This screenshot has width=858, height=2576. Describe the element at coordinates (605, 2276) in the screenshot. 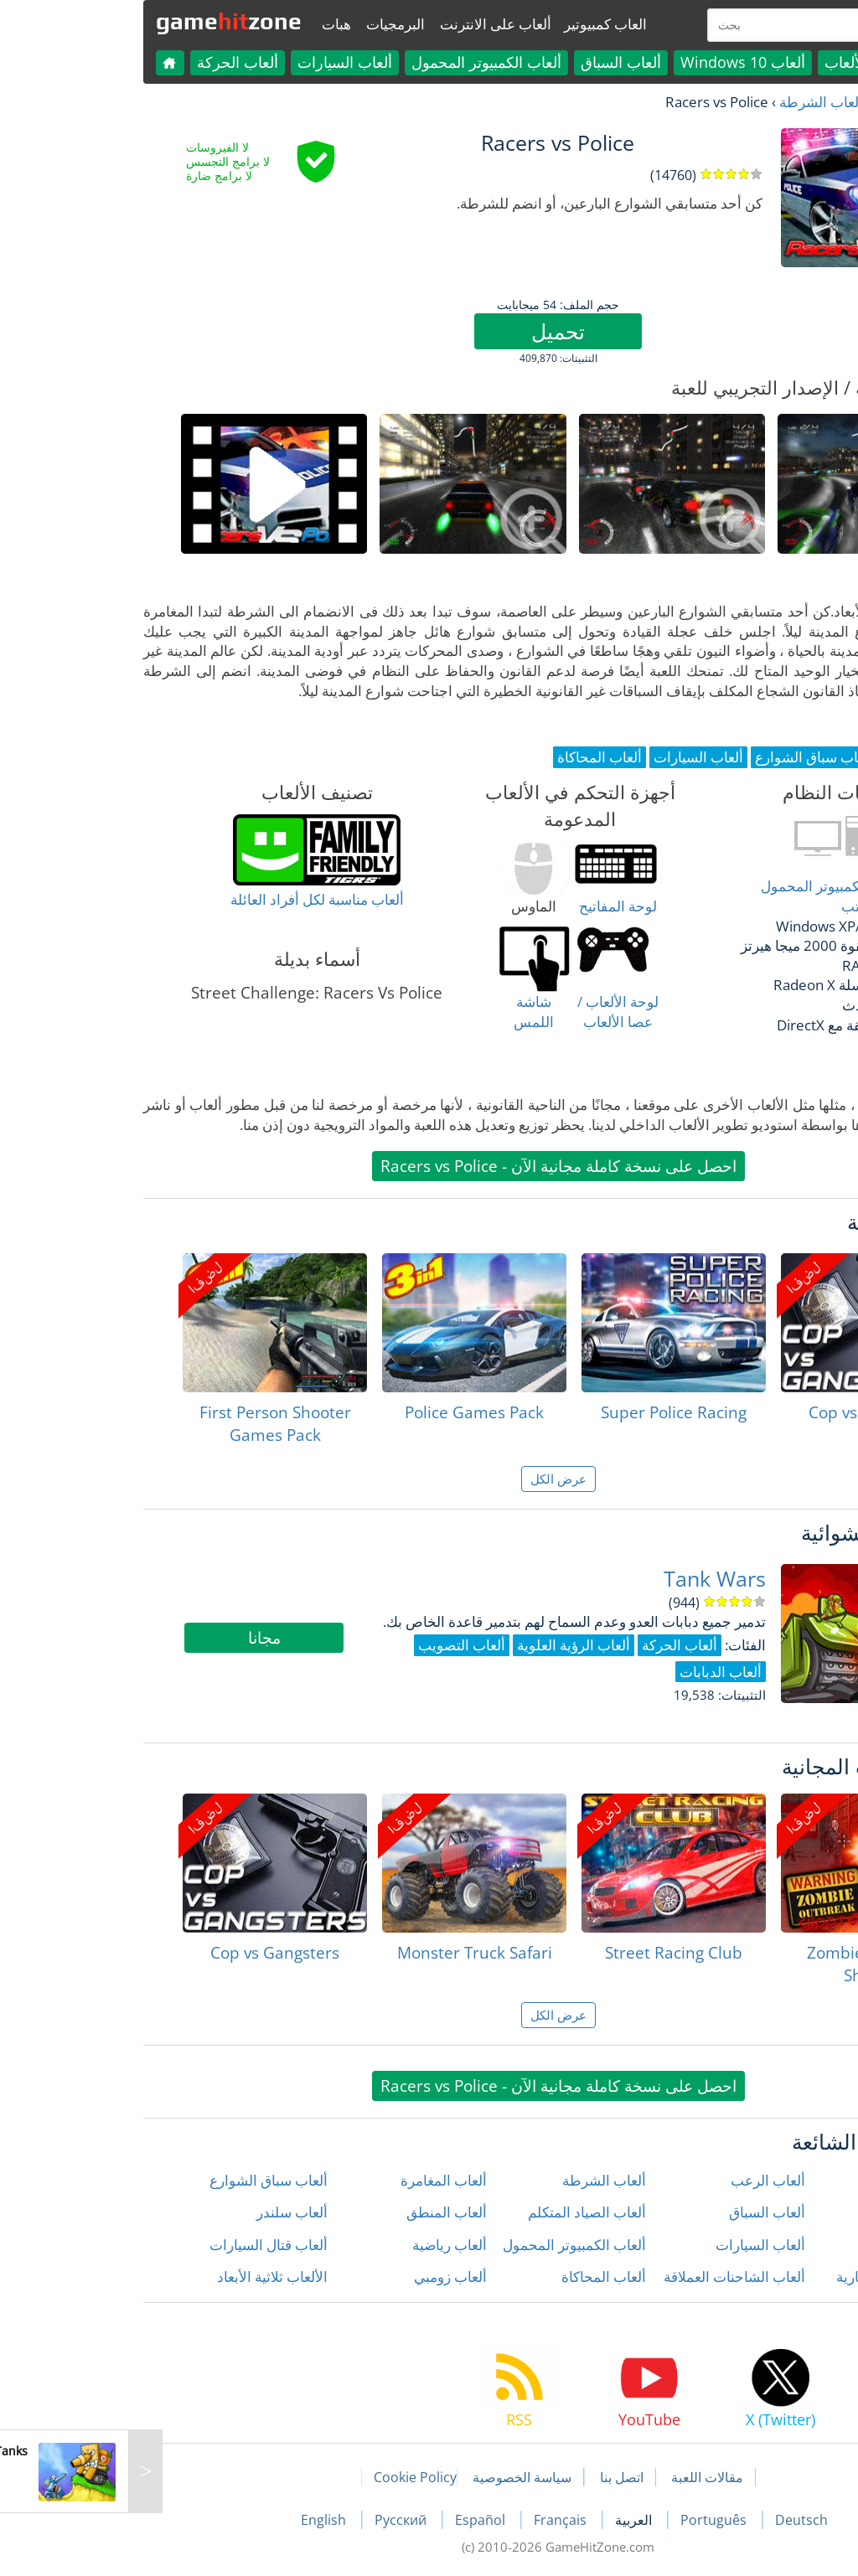

I see `ألعاب الشاحنات العملاقة` at that location.